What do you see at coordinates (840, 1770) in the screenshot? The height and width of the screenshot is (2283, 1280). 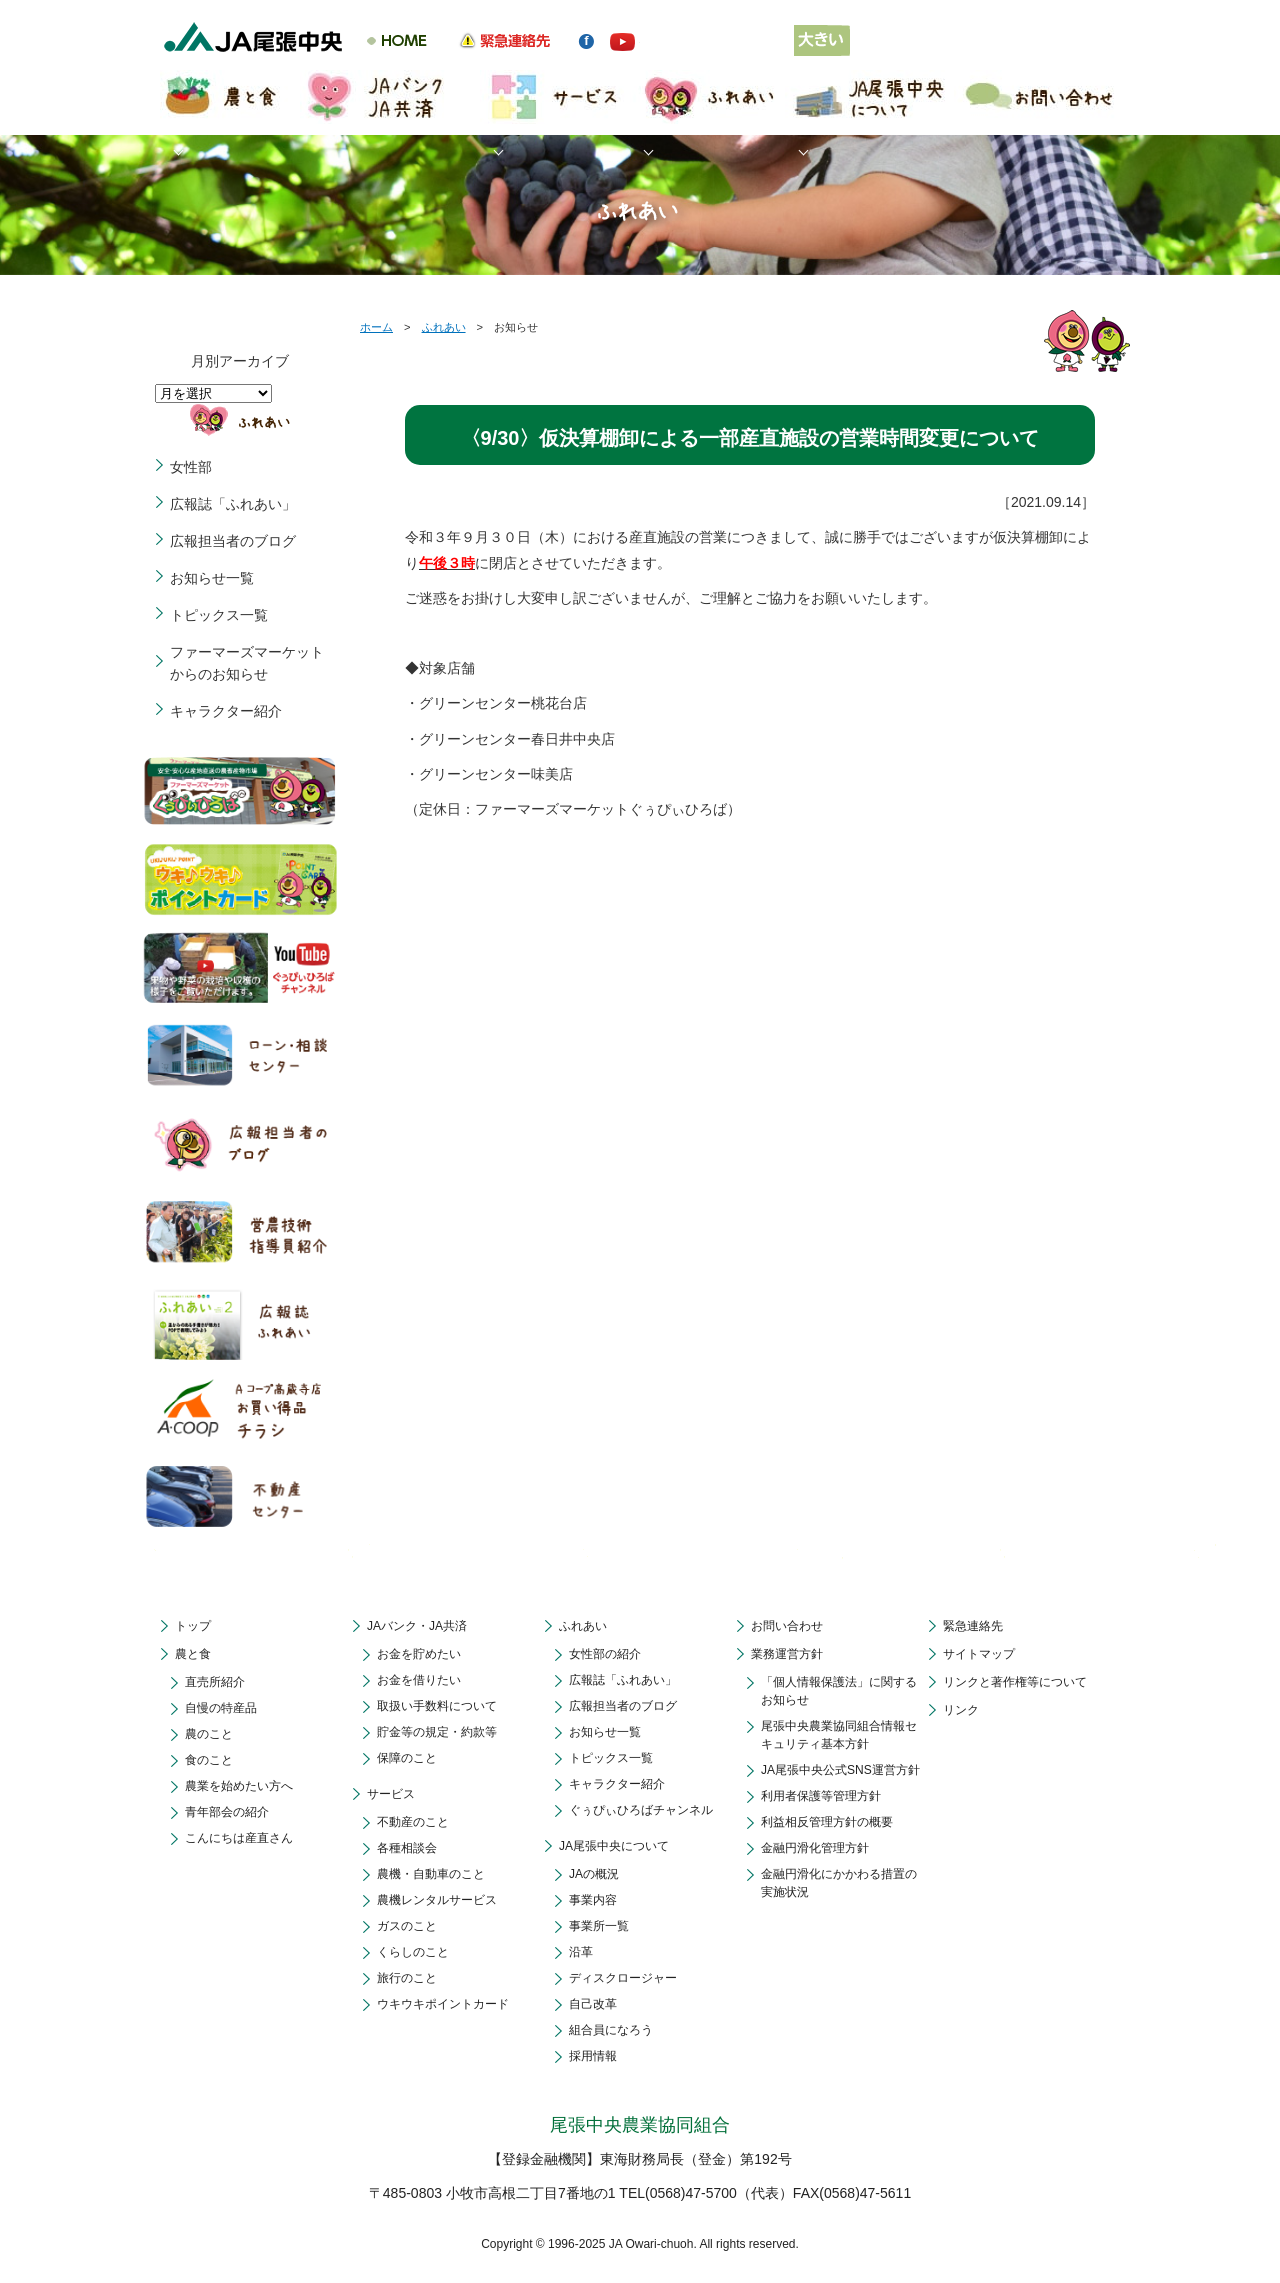 I see `JA尾張中央公式SNS運営方針` at bounding box center [840, 1770].